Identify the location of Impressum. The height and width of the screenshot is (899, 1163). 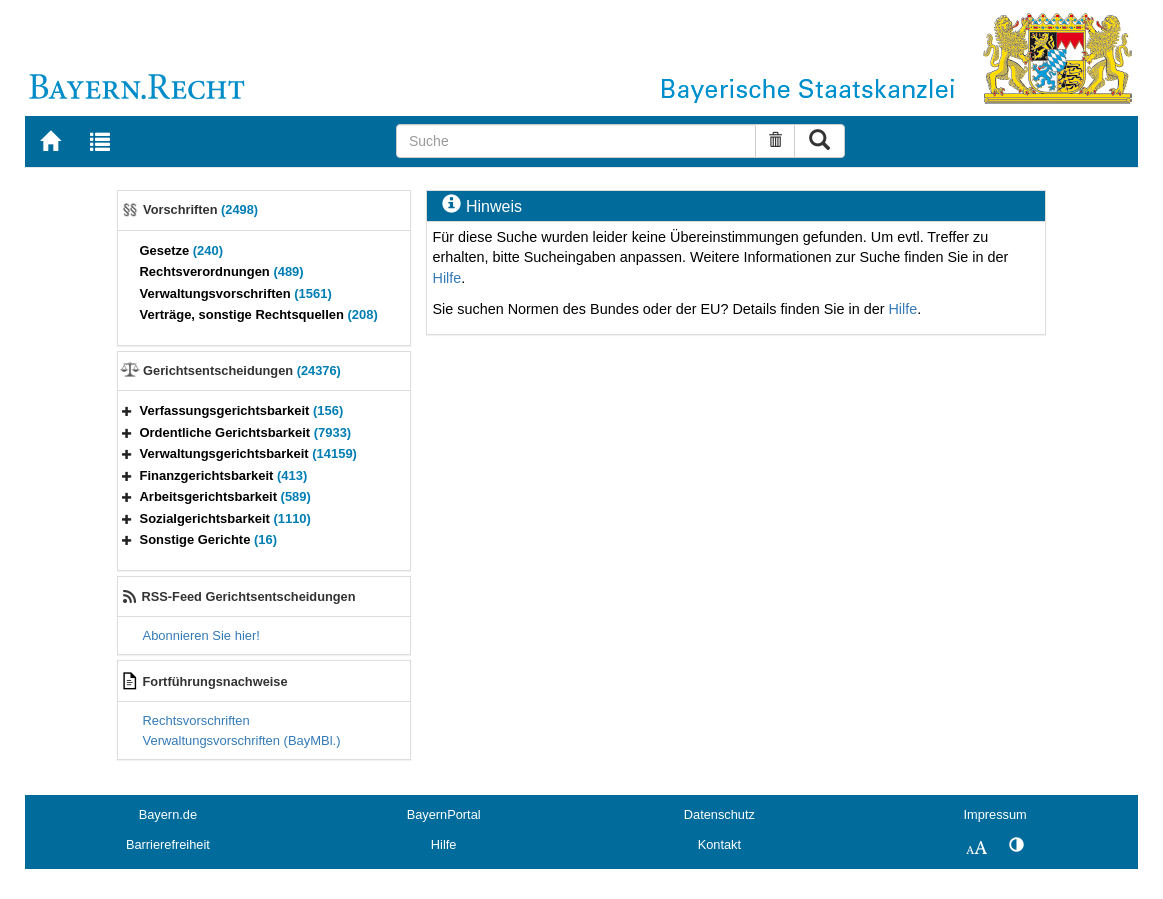
(994, 814).